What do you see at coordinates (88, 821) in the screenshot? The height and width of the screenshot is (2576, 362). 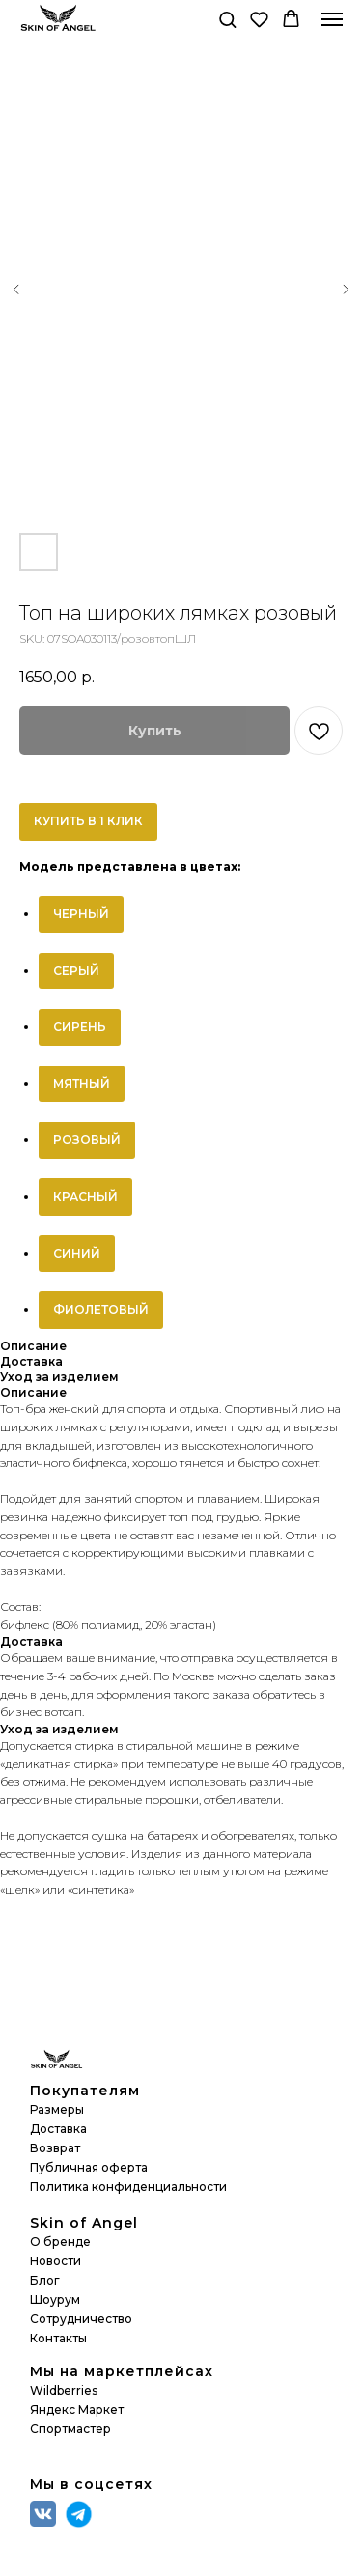 I see `КУПИТЬ В 1 КЛИК` at bounding box center [88, 821].